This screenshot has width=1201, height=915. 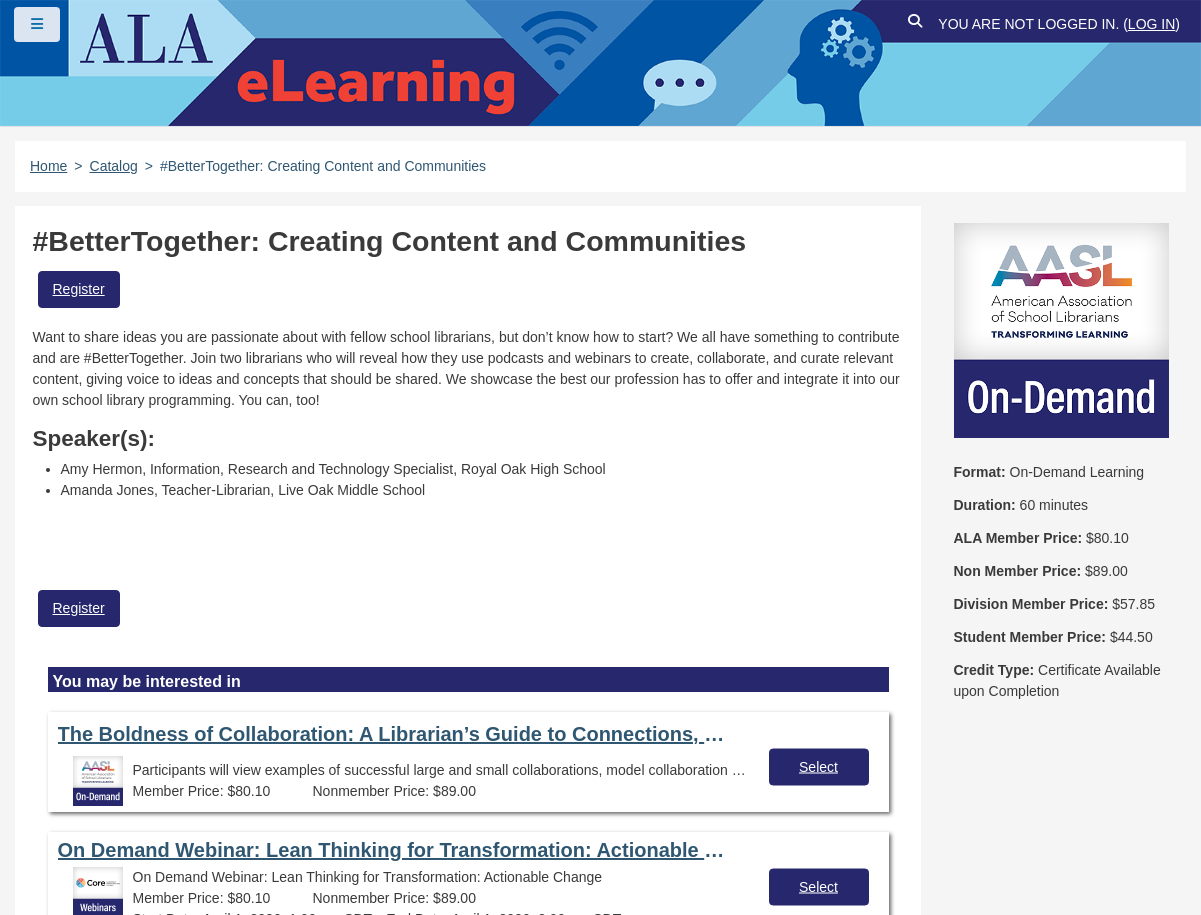 What do you see at coordinates (308, 828) in the screenshot?
I see `Work at ALA` at bounding box center [308, 828].